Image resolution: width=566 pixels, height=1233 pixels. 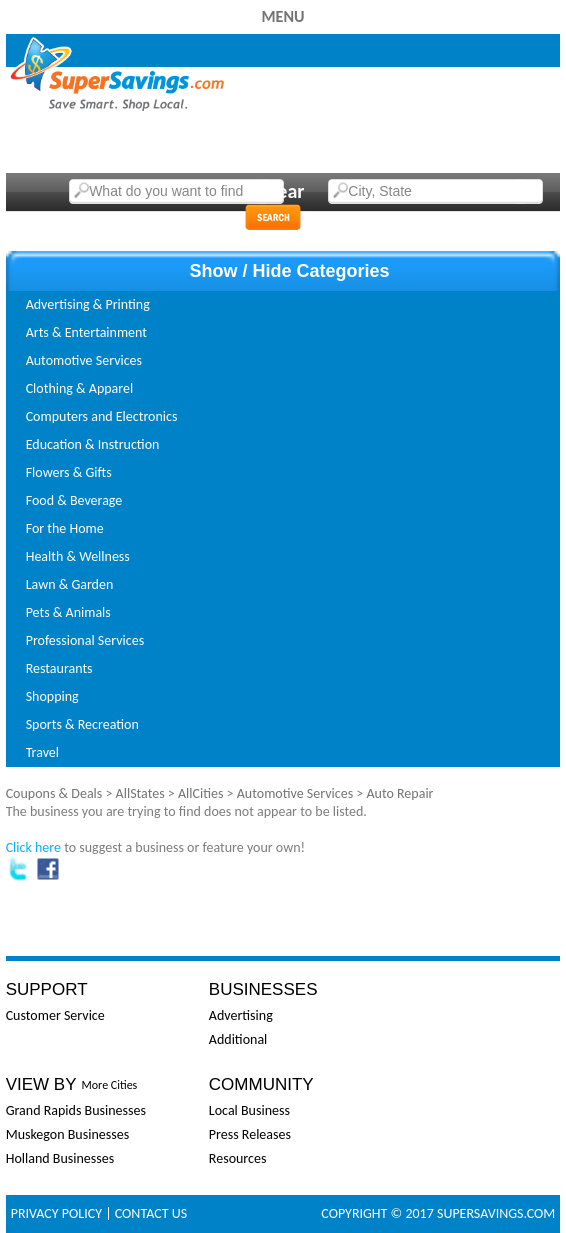 I want to click on Clothing & Apparel, so click(x=80, y=388).